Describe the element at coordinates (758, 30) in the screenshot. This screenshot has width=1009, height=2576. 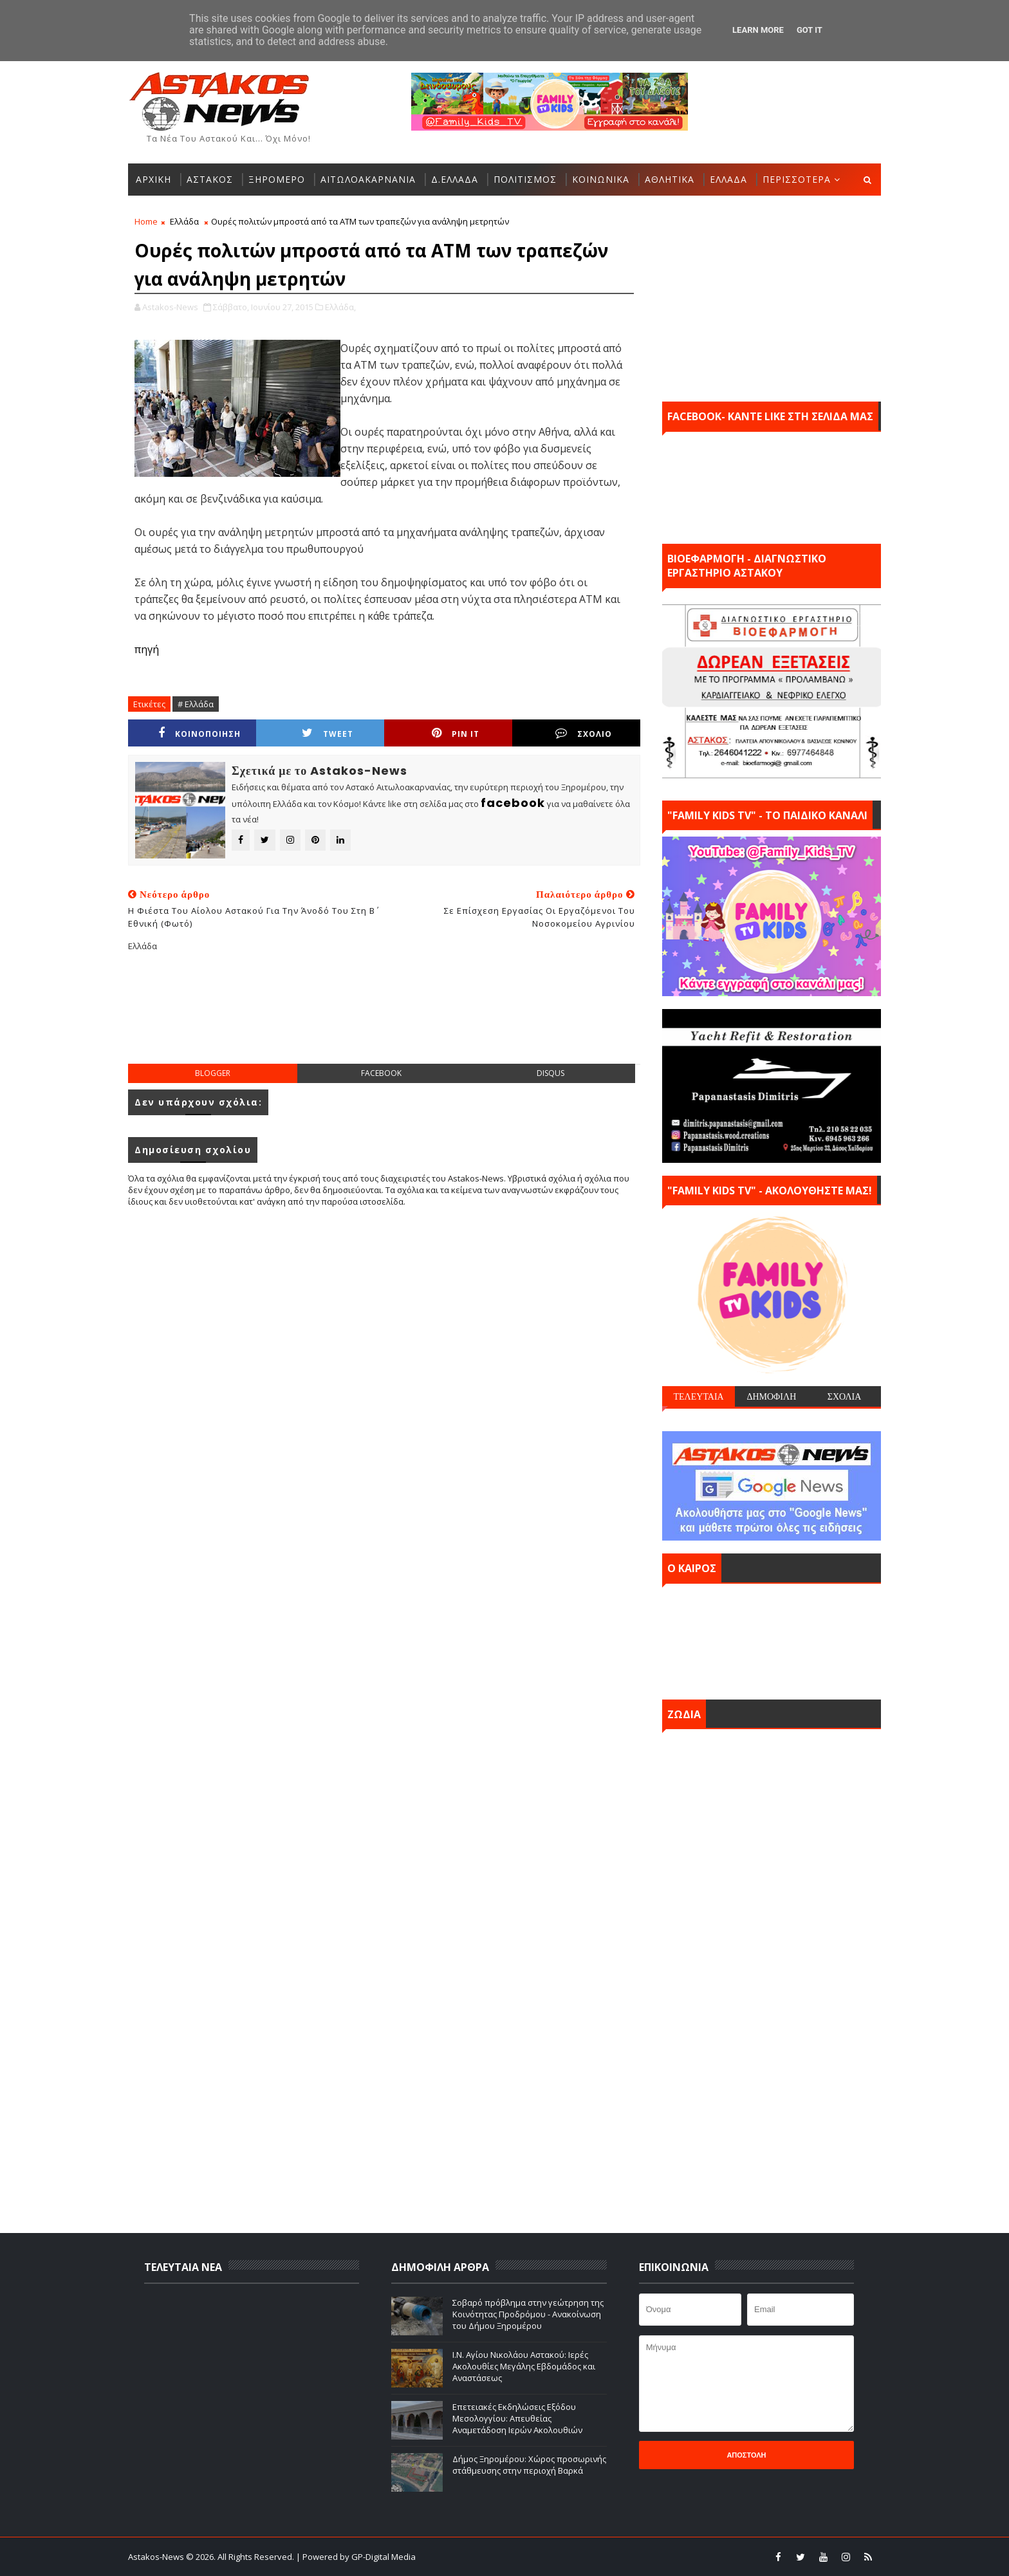
I see `Learn More` at that location.